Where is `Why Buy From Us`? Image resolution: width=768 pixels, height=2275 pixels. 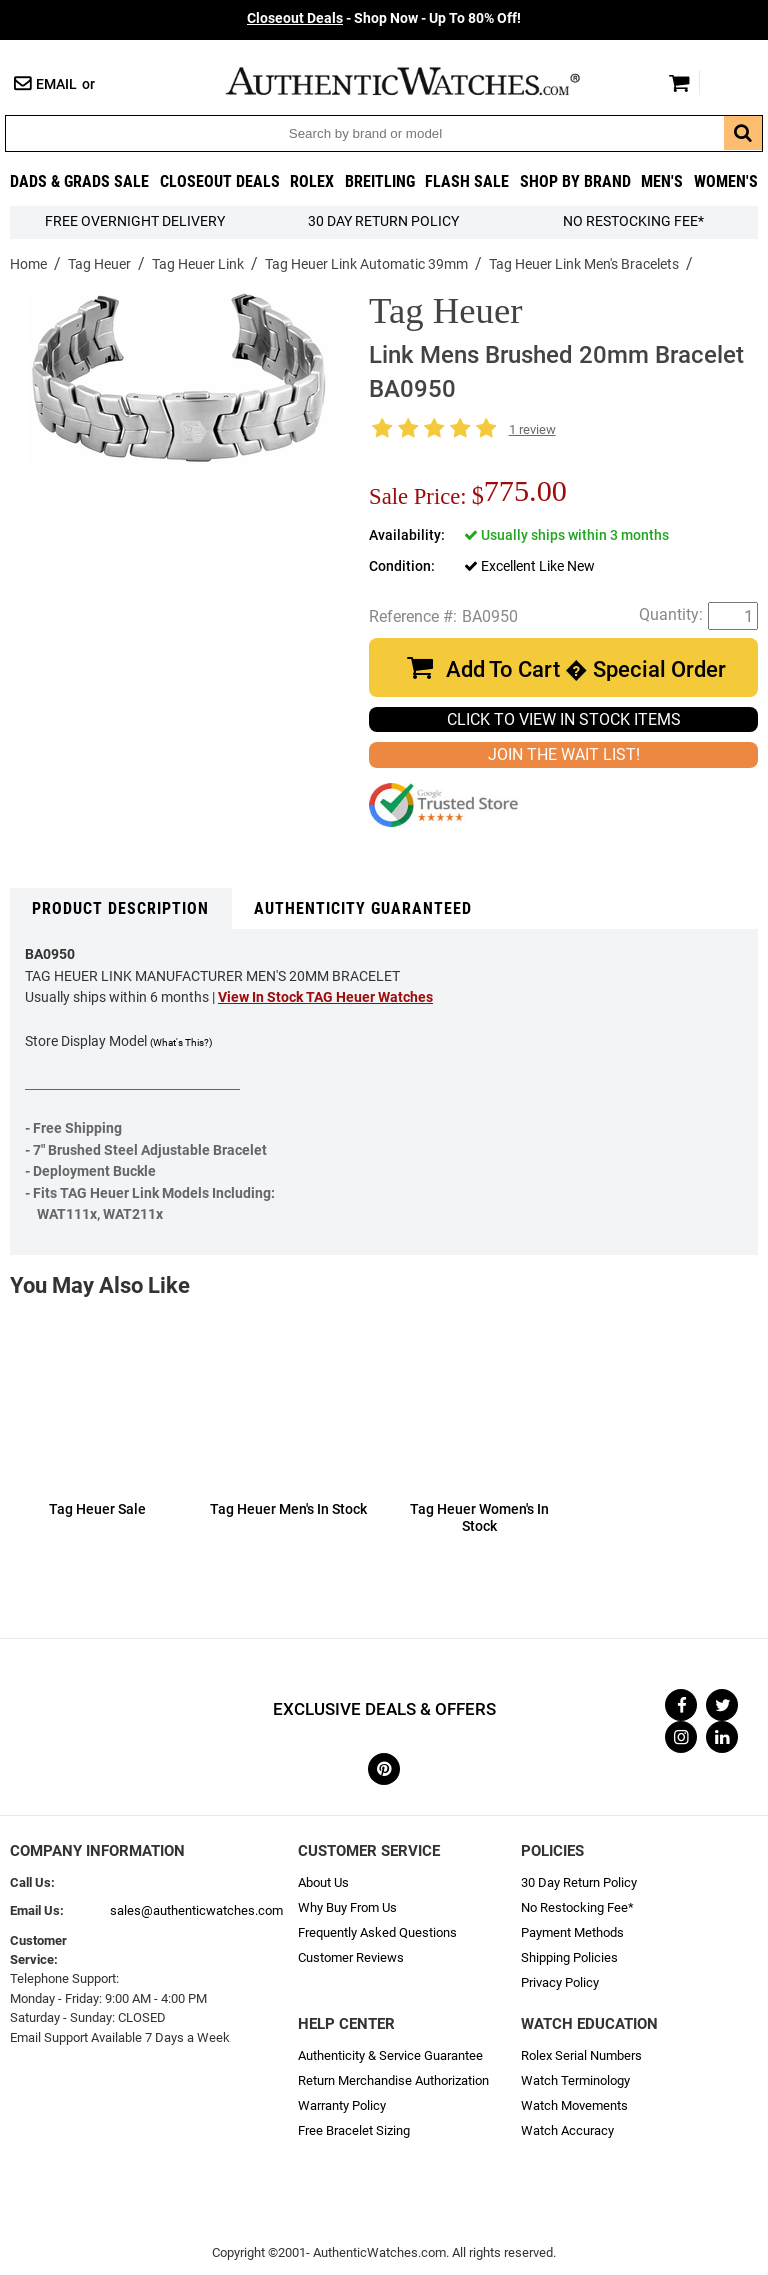 Why Buy From Us is located at coordinates (347, 1907).